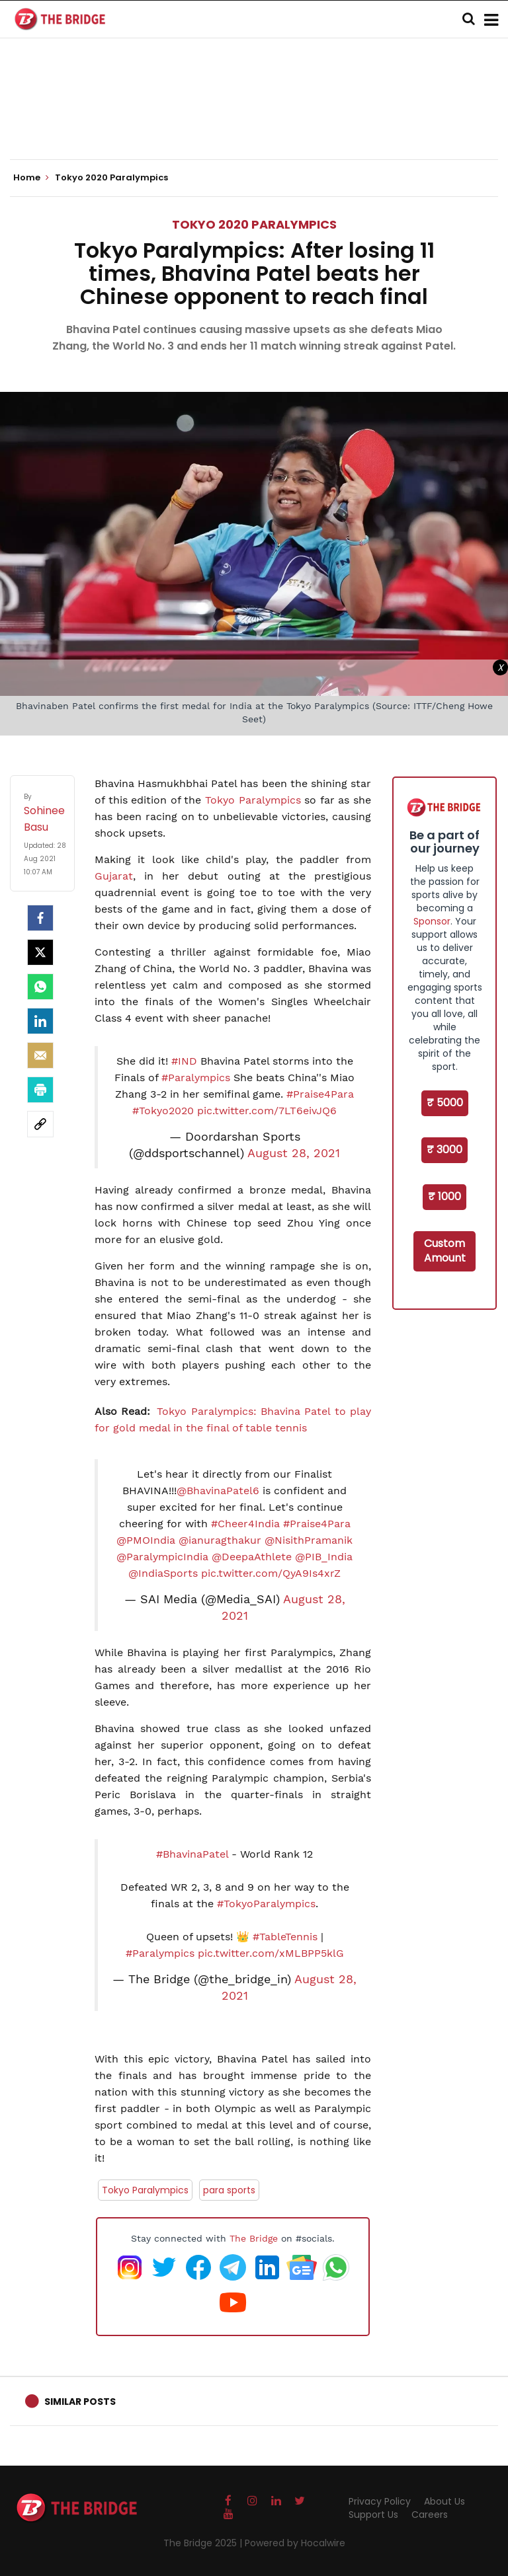 Image resolution: width=508 pixels, height=2576 pixels. What do you see at coordinates (40, 1021) in the screenshot?
I see `[LinkedIn]` at bounding box center [40, 1021].